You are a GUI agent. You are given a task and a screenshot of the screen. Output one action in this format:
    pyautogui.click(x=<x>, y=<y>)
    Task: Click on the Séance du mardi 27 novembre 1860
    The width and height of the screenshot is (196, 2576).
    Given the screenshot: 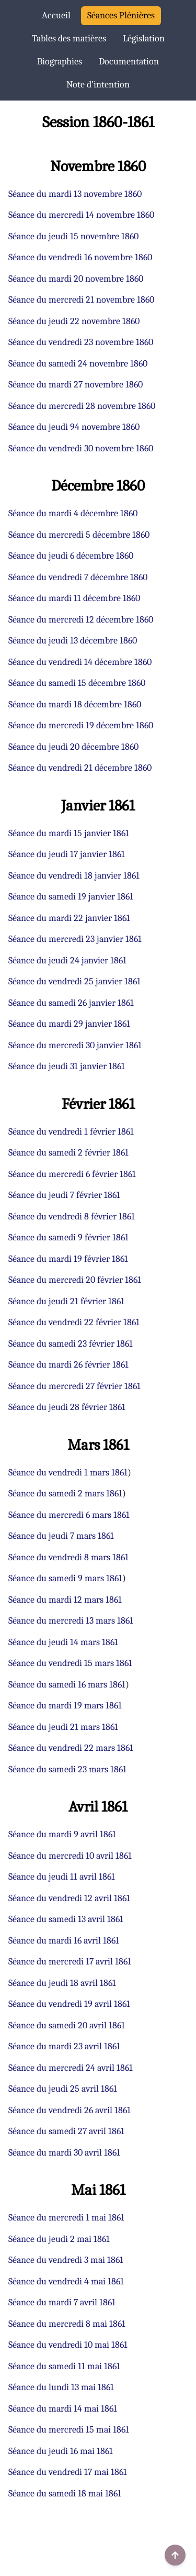 What is the action you would take?
    pyautogui.click(x=75, y=384)
    